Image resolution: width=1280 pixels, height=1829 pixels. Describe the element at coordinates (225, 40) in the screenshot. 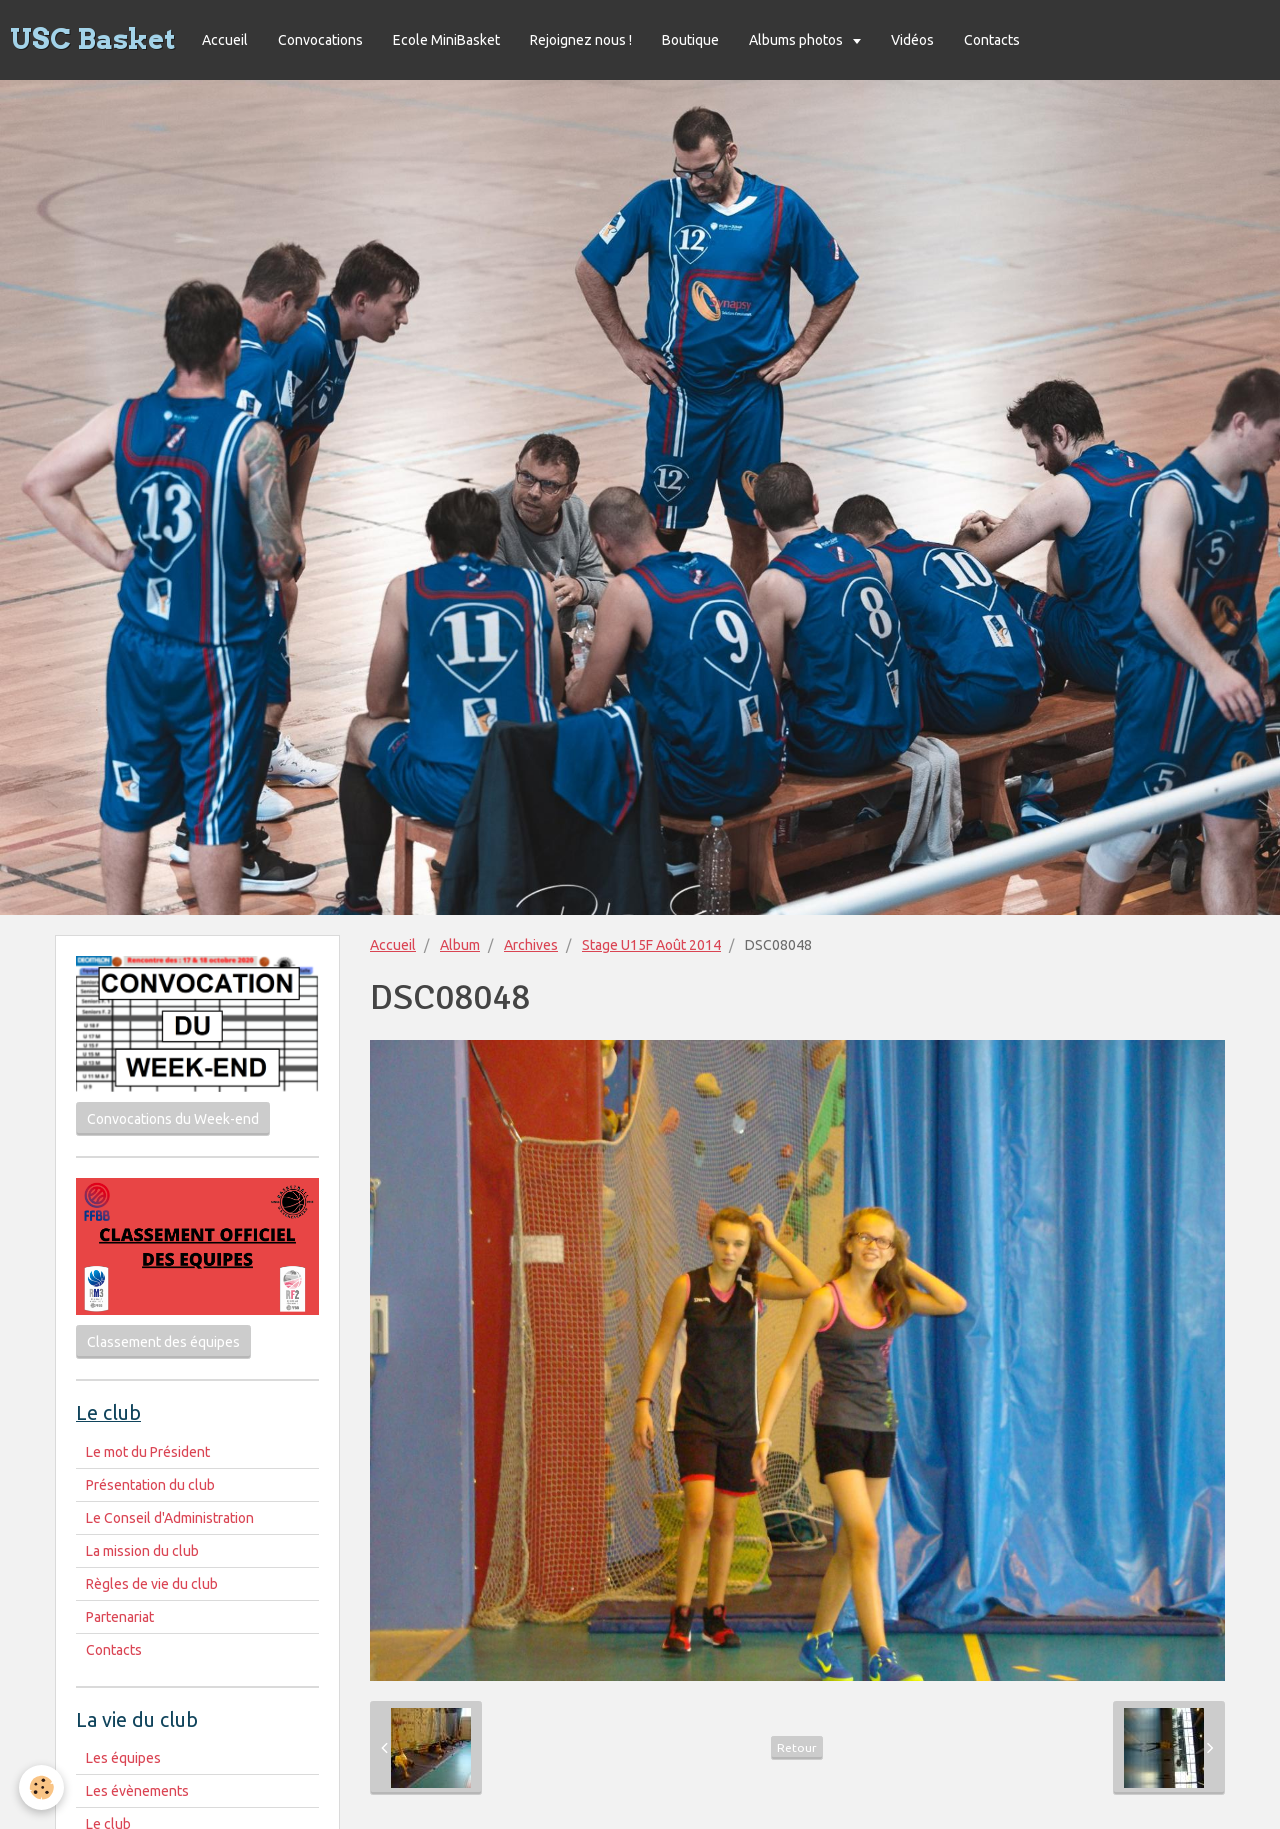

I see `Accueil` at that location.